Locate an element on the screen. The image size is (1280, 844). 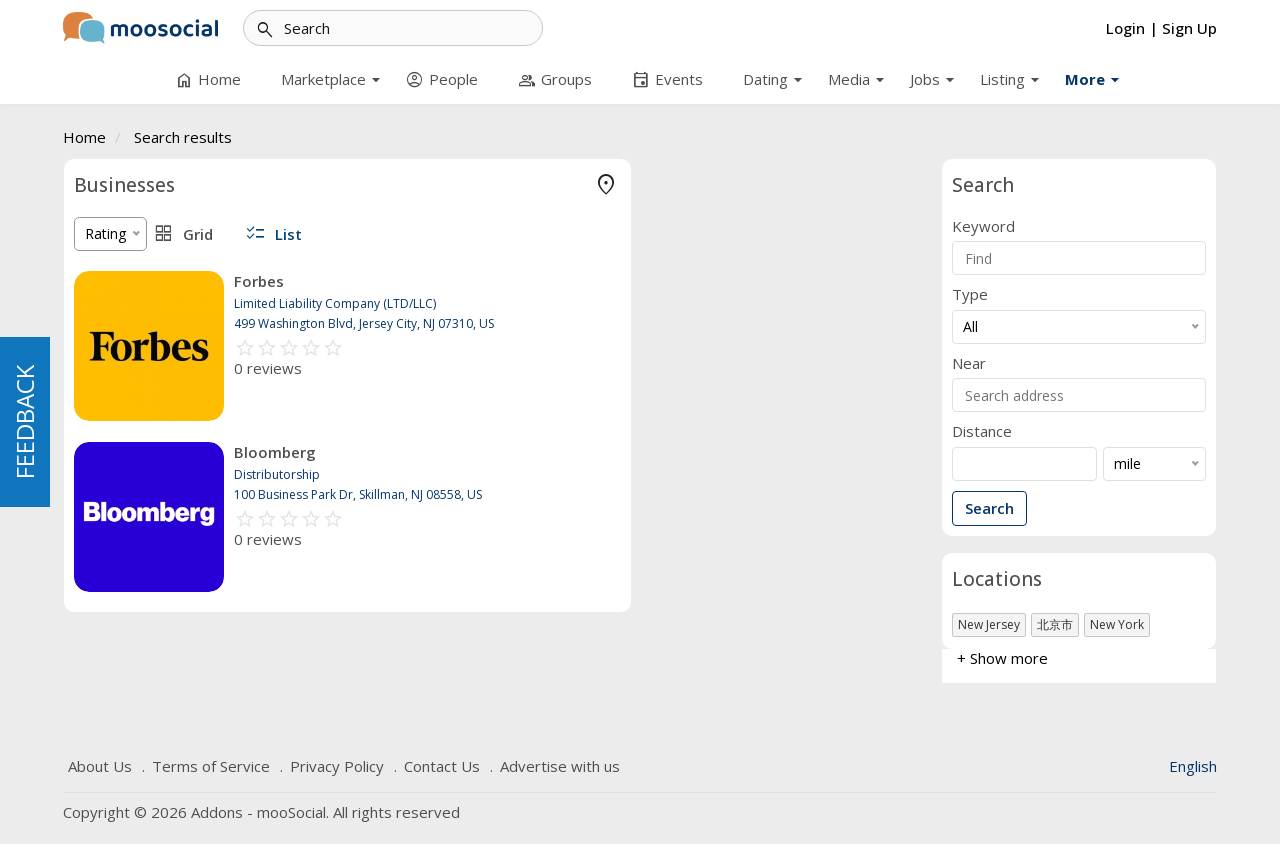
Forbes is located at coordinates (552, 281).